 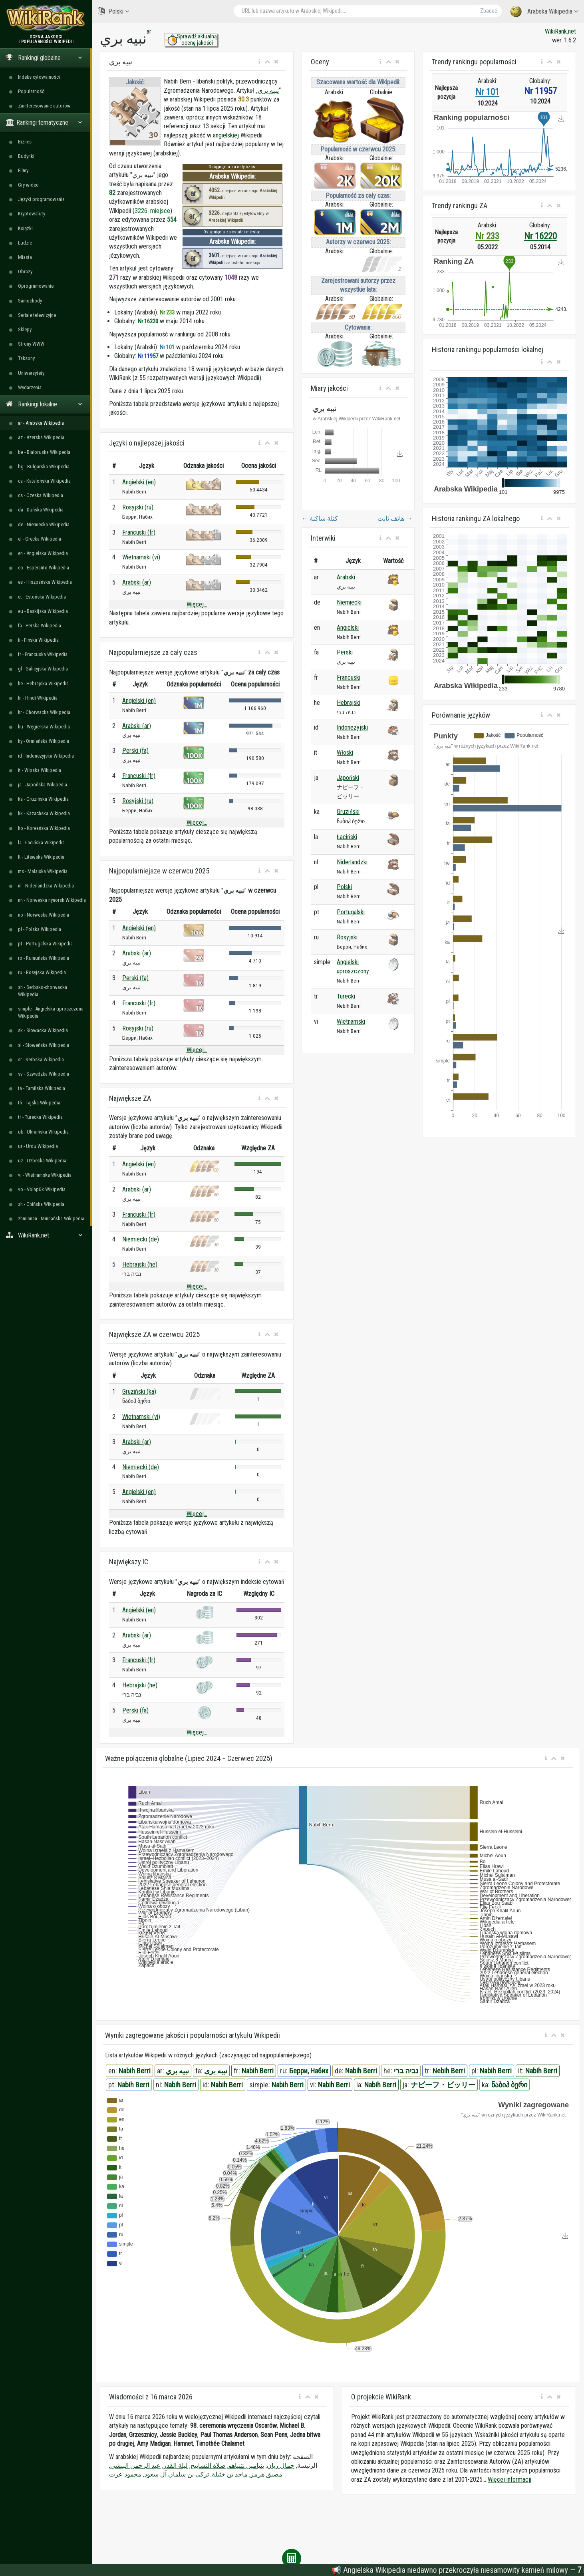 I want to click on uk - Ukraińska Wikipedia, so click(x=43, y=1132).